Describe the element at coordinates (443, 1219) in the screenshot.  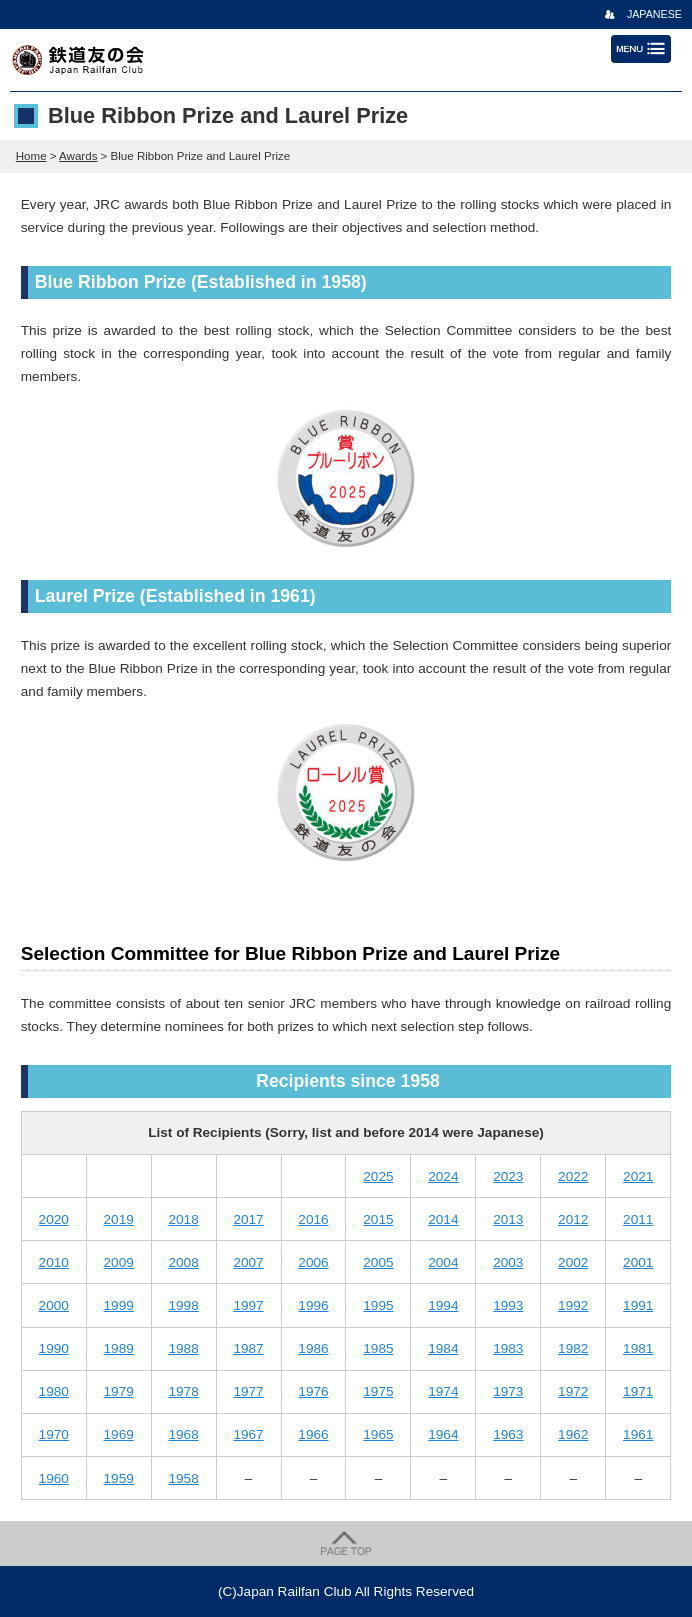
I see `2014` at that location.